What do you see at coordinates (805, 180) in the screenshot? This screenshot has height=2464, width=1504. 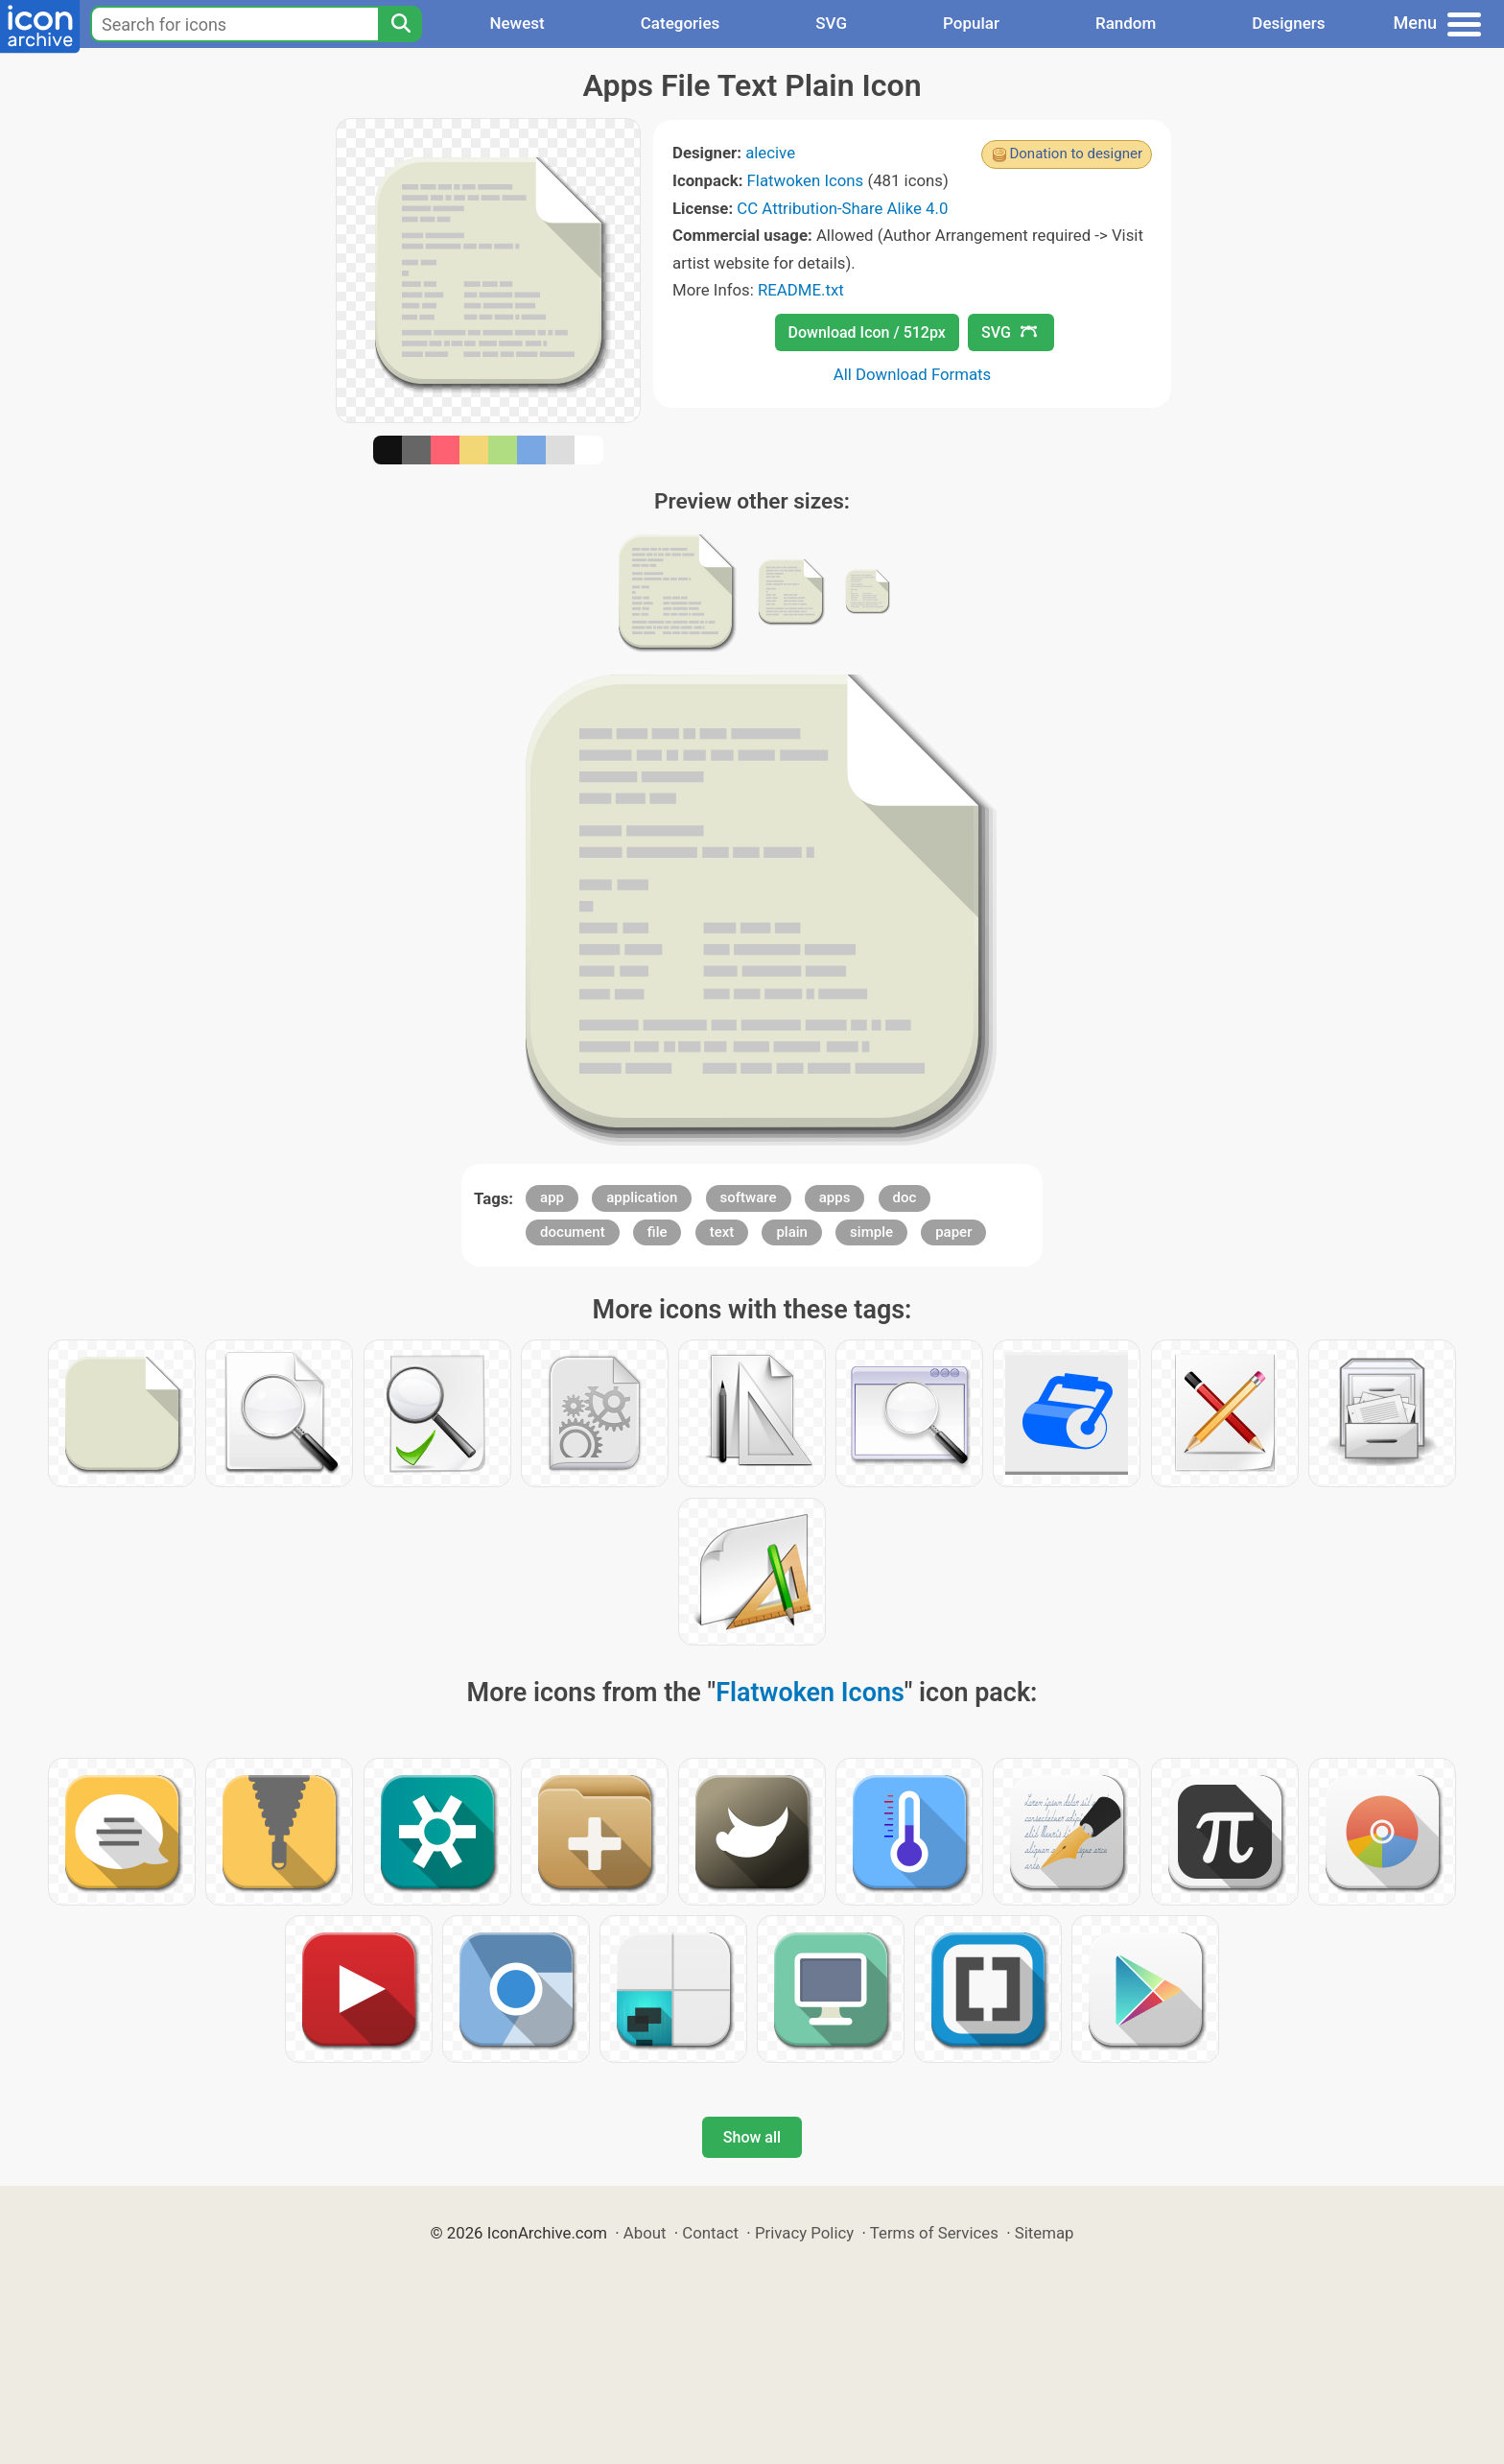 I see `Flatwoken Icons` at bounding box center [805, 180].